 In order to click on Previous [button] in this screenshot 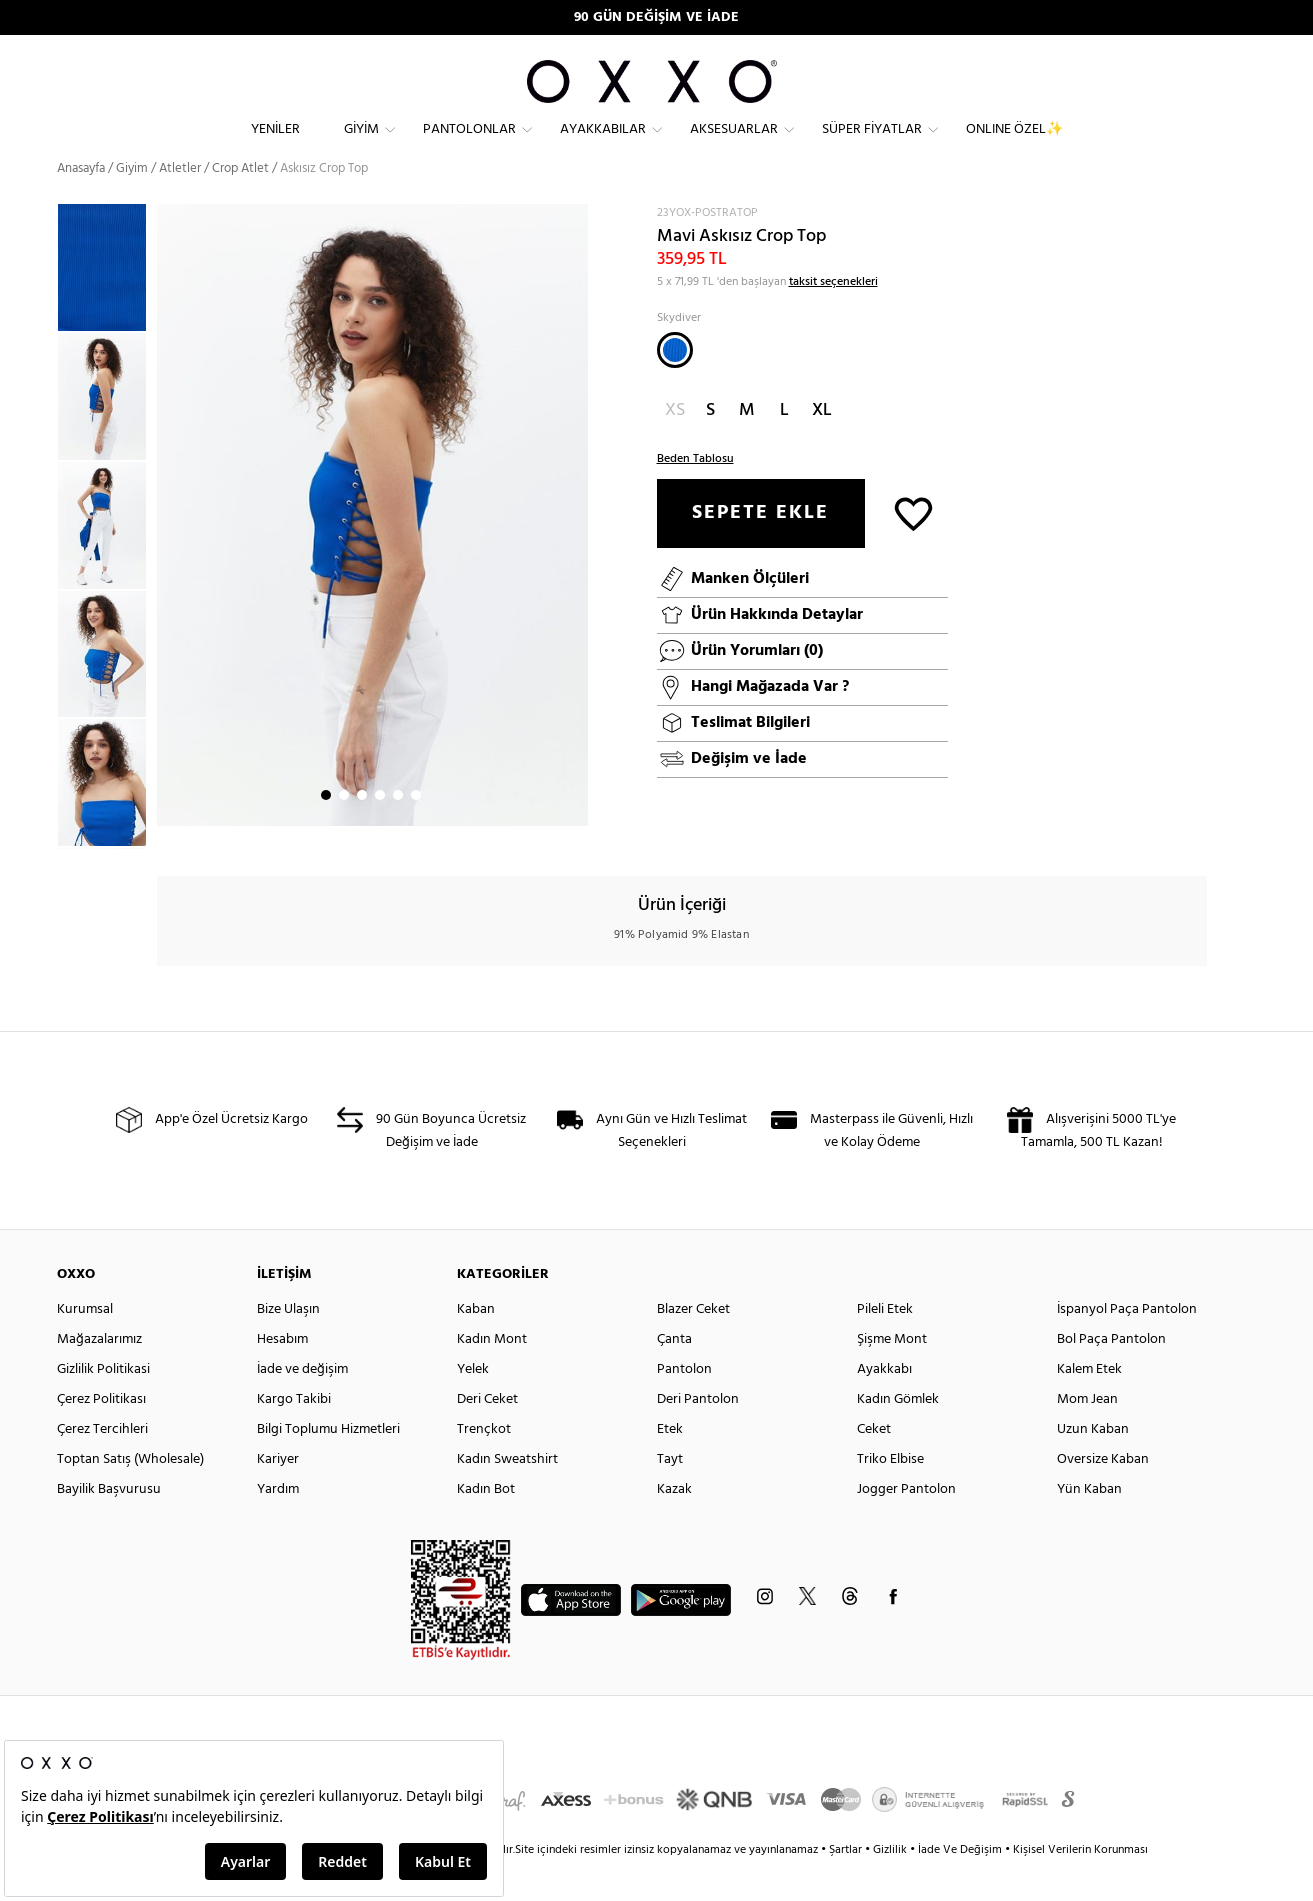, I will do `click(42, 562)`.